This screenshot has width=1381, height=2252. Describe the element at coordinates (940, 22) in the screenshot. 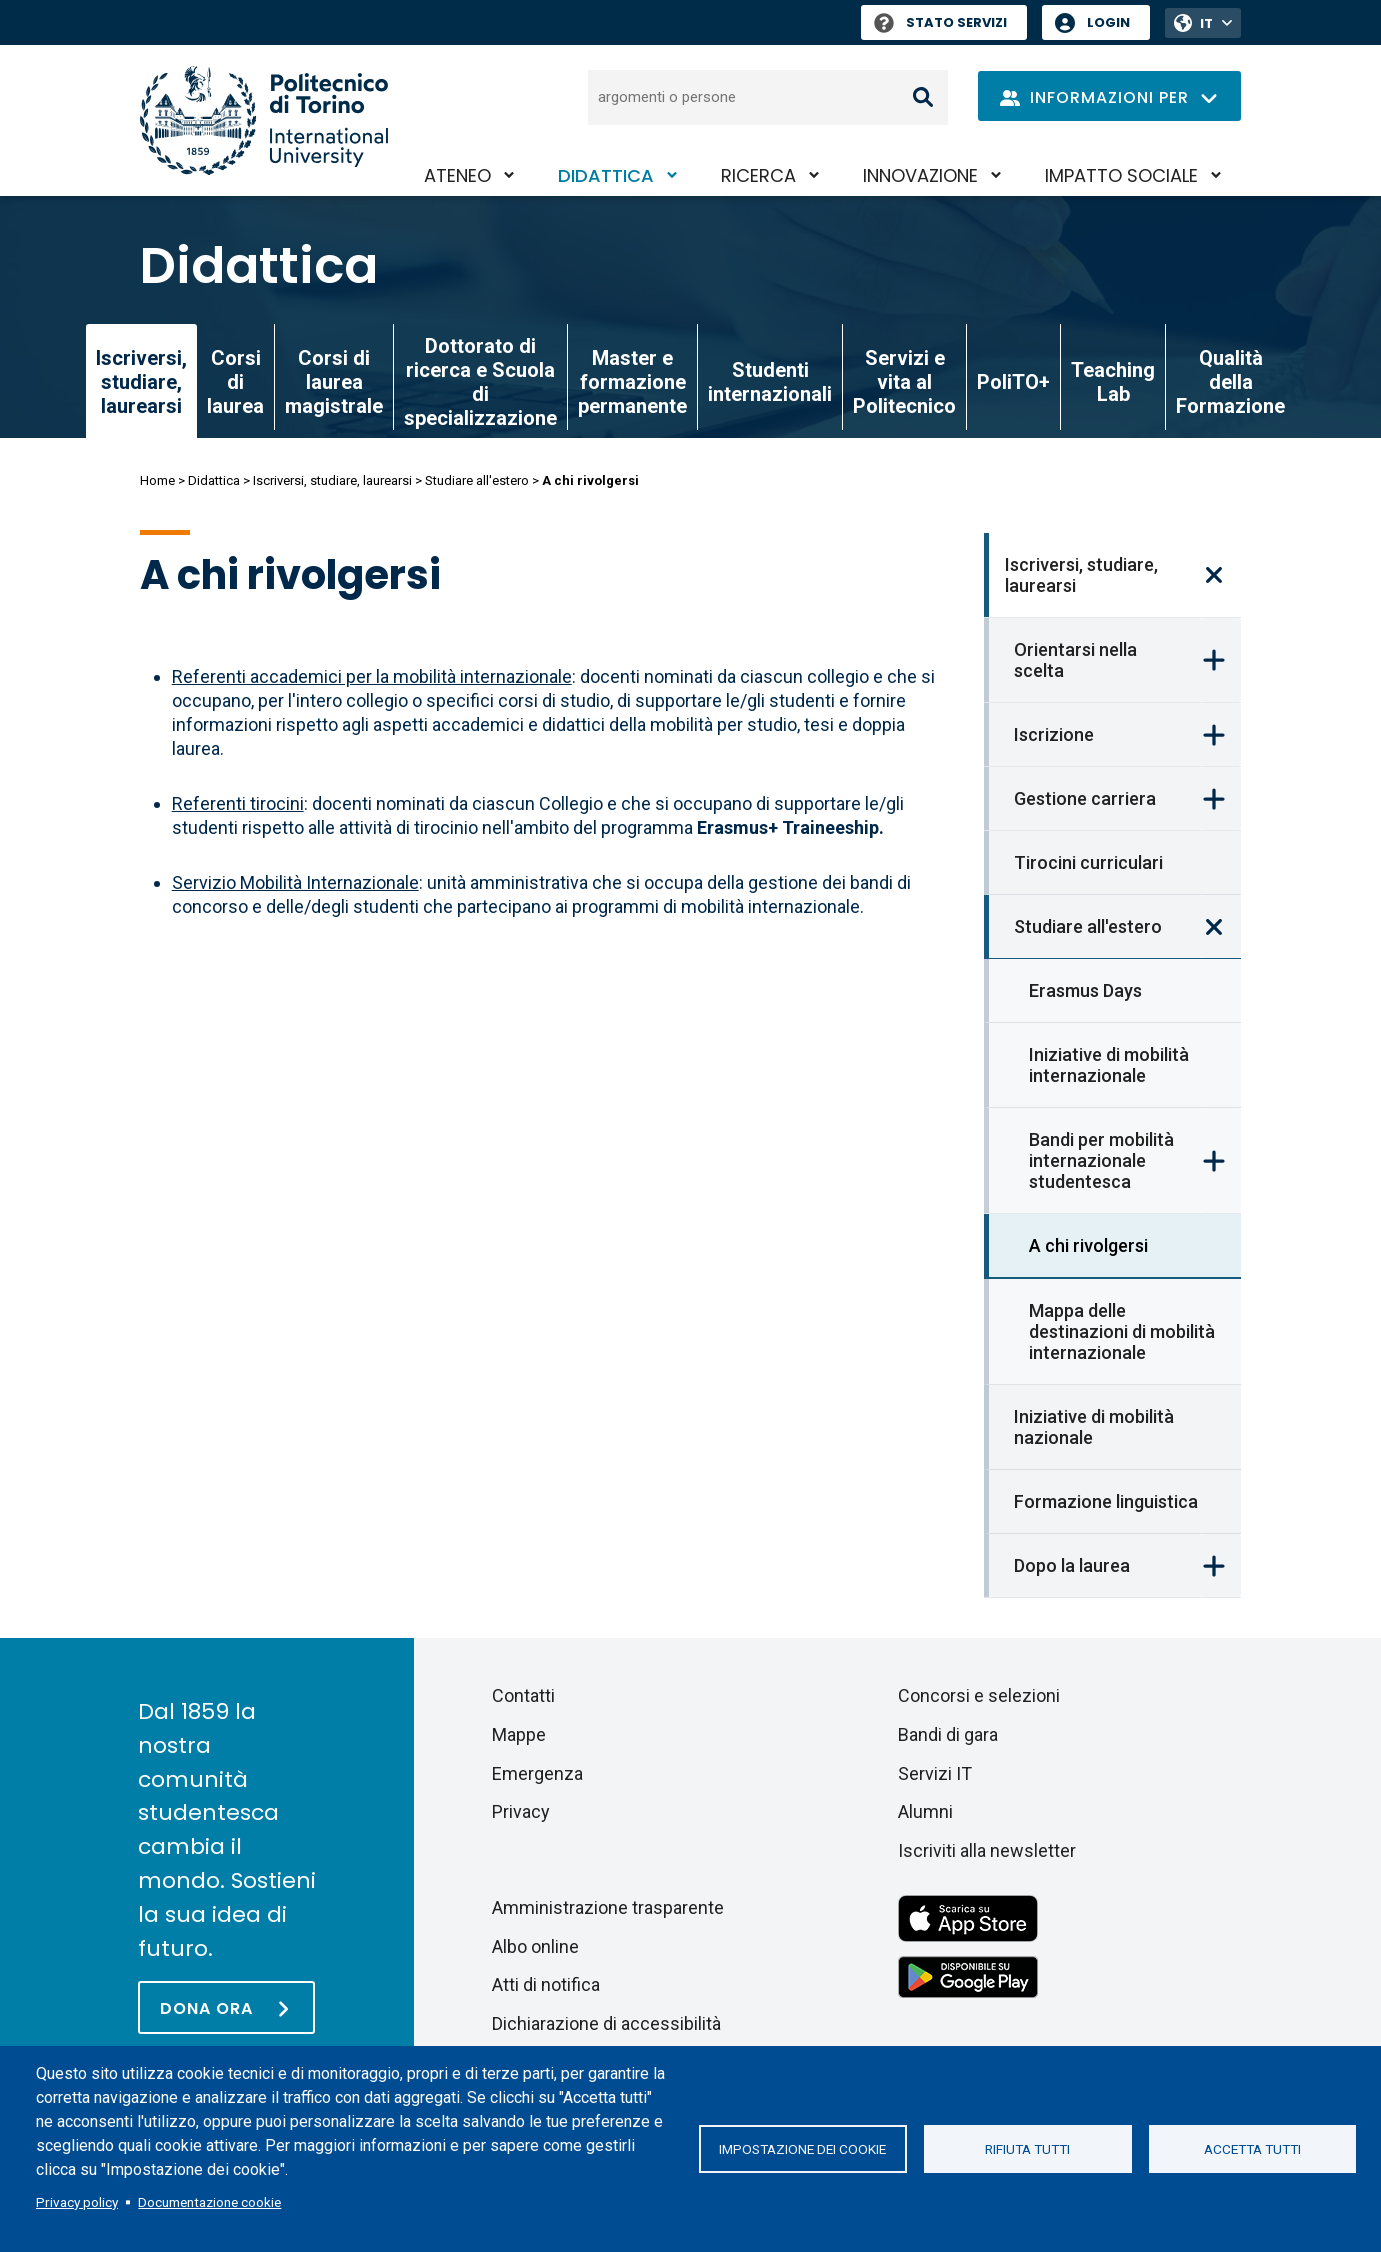

I see `Stato Servizi` at that location.